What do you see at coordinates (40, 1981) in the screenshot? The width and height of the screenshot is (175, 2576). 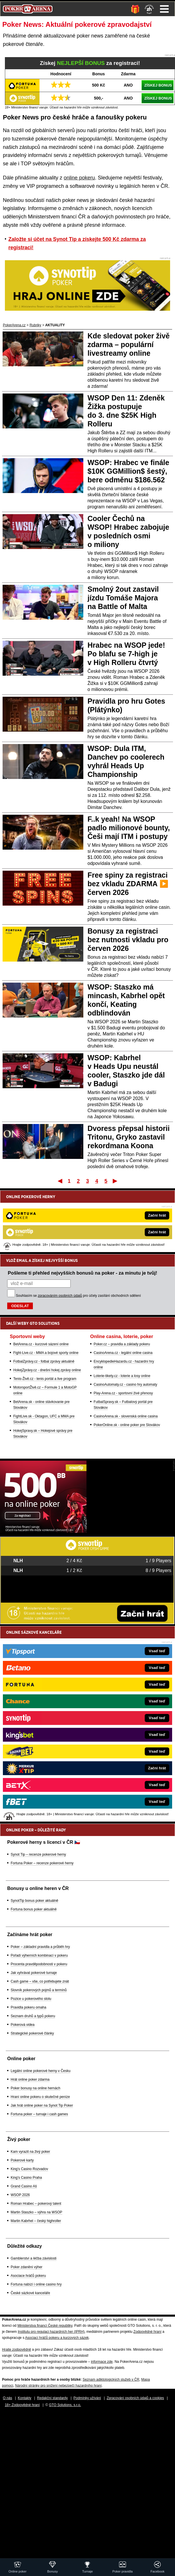 I see `Cash game – vše, co potřebujete znát` at bounding box center [40, 1981].